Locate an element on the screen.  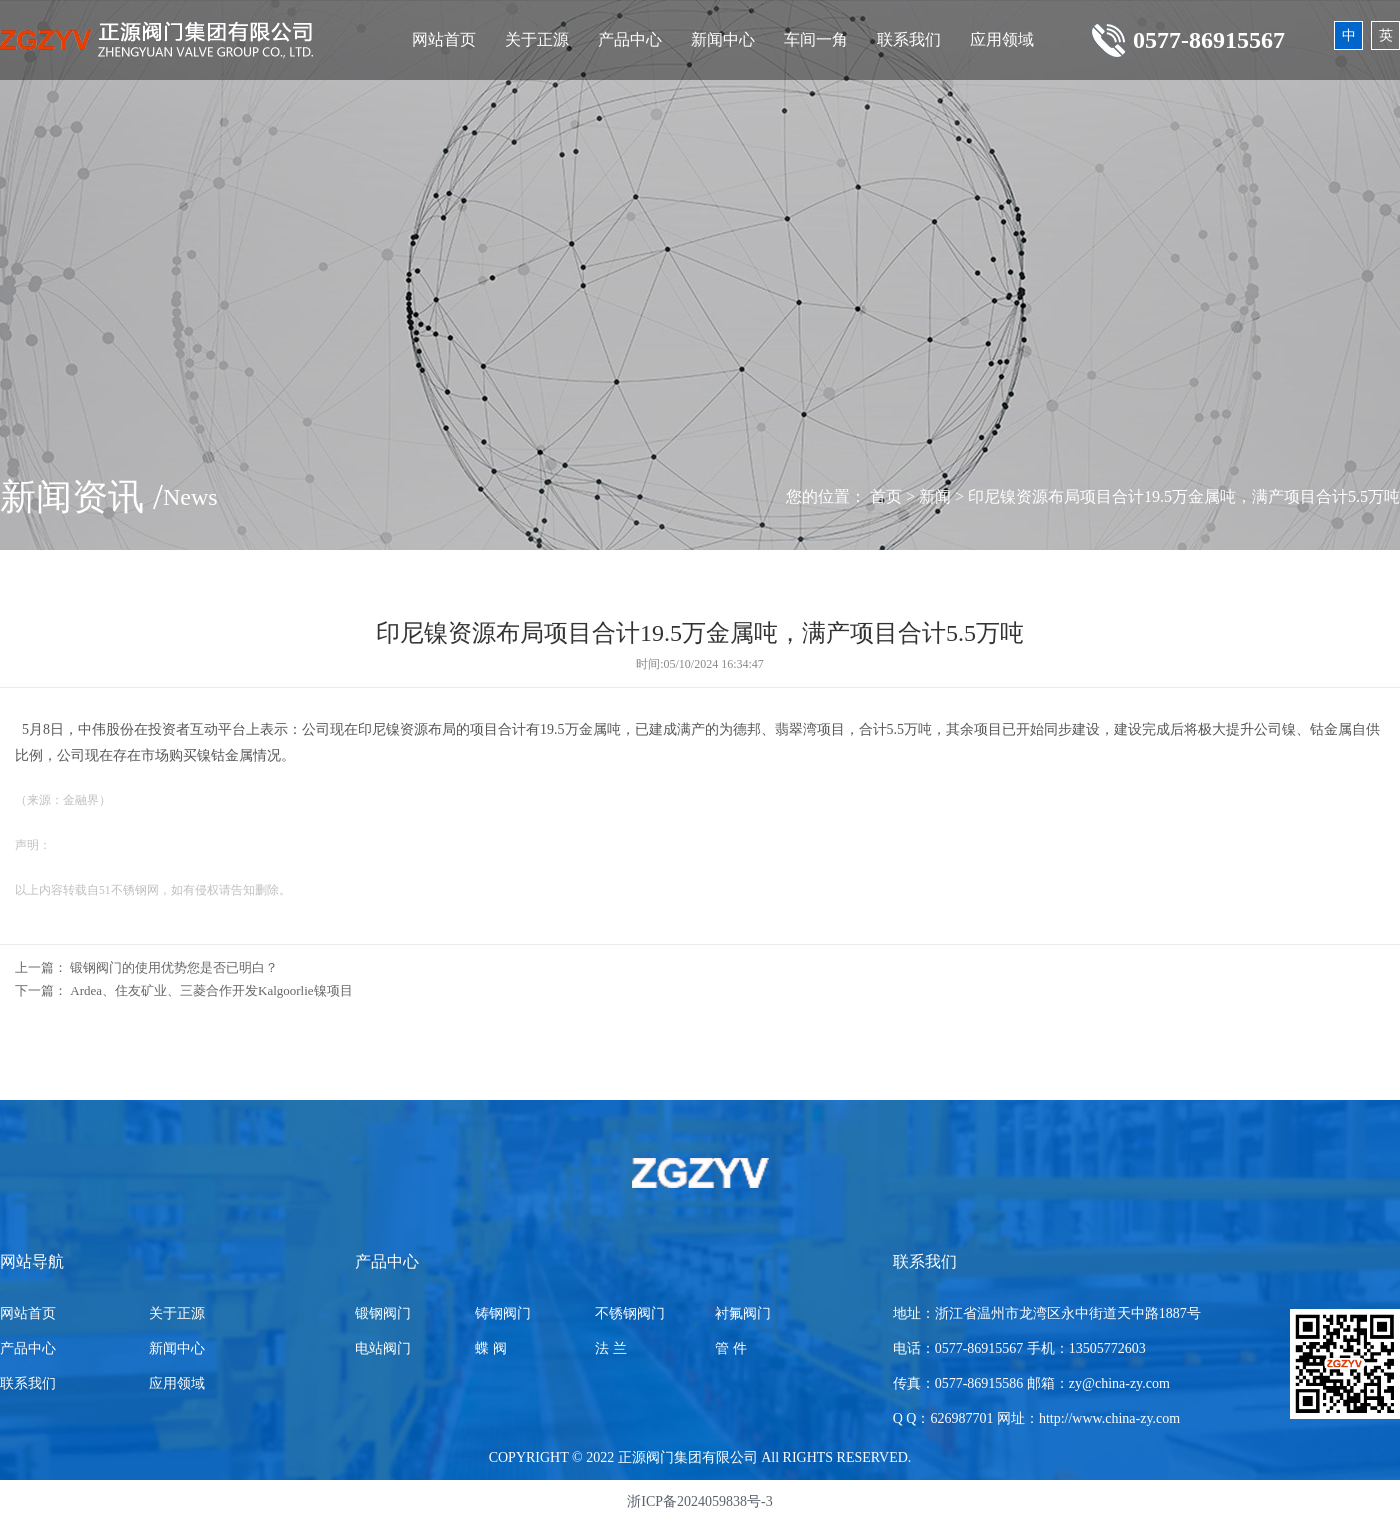
新闻中心 is located at coordinates (723, 39).